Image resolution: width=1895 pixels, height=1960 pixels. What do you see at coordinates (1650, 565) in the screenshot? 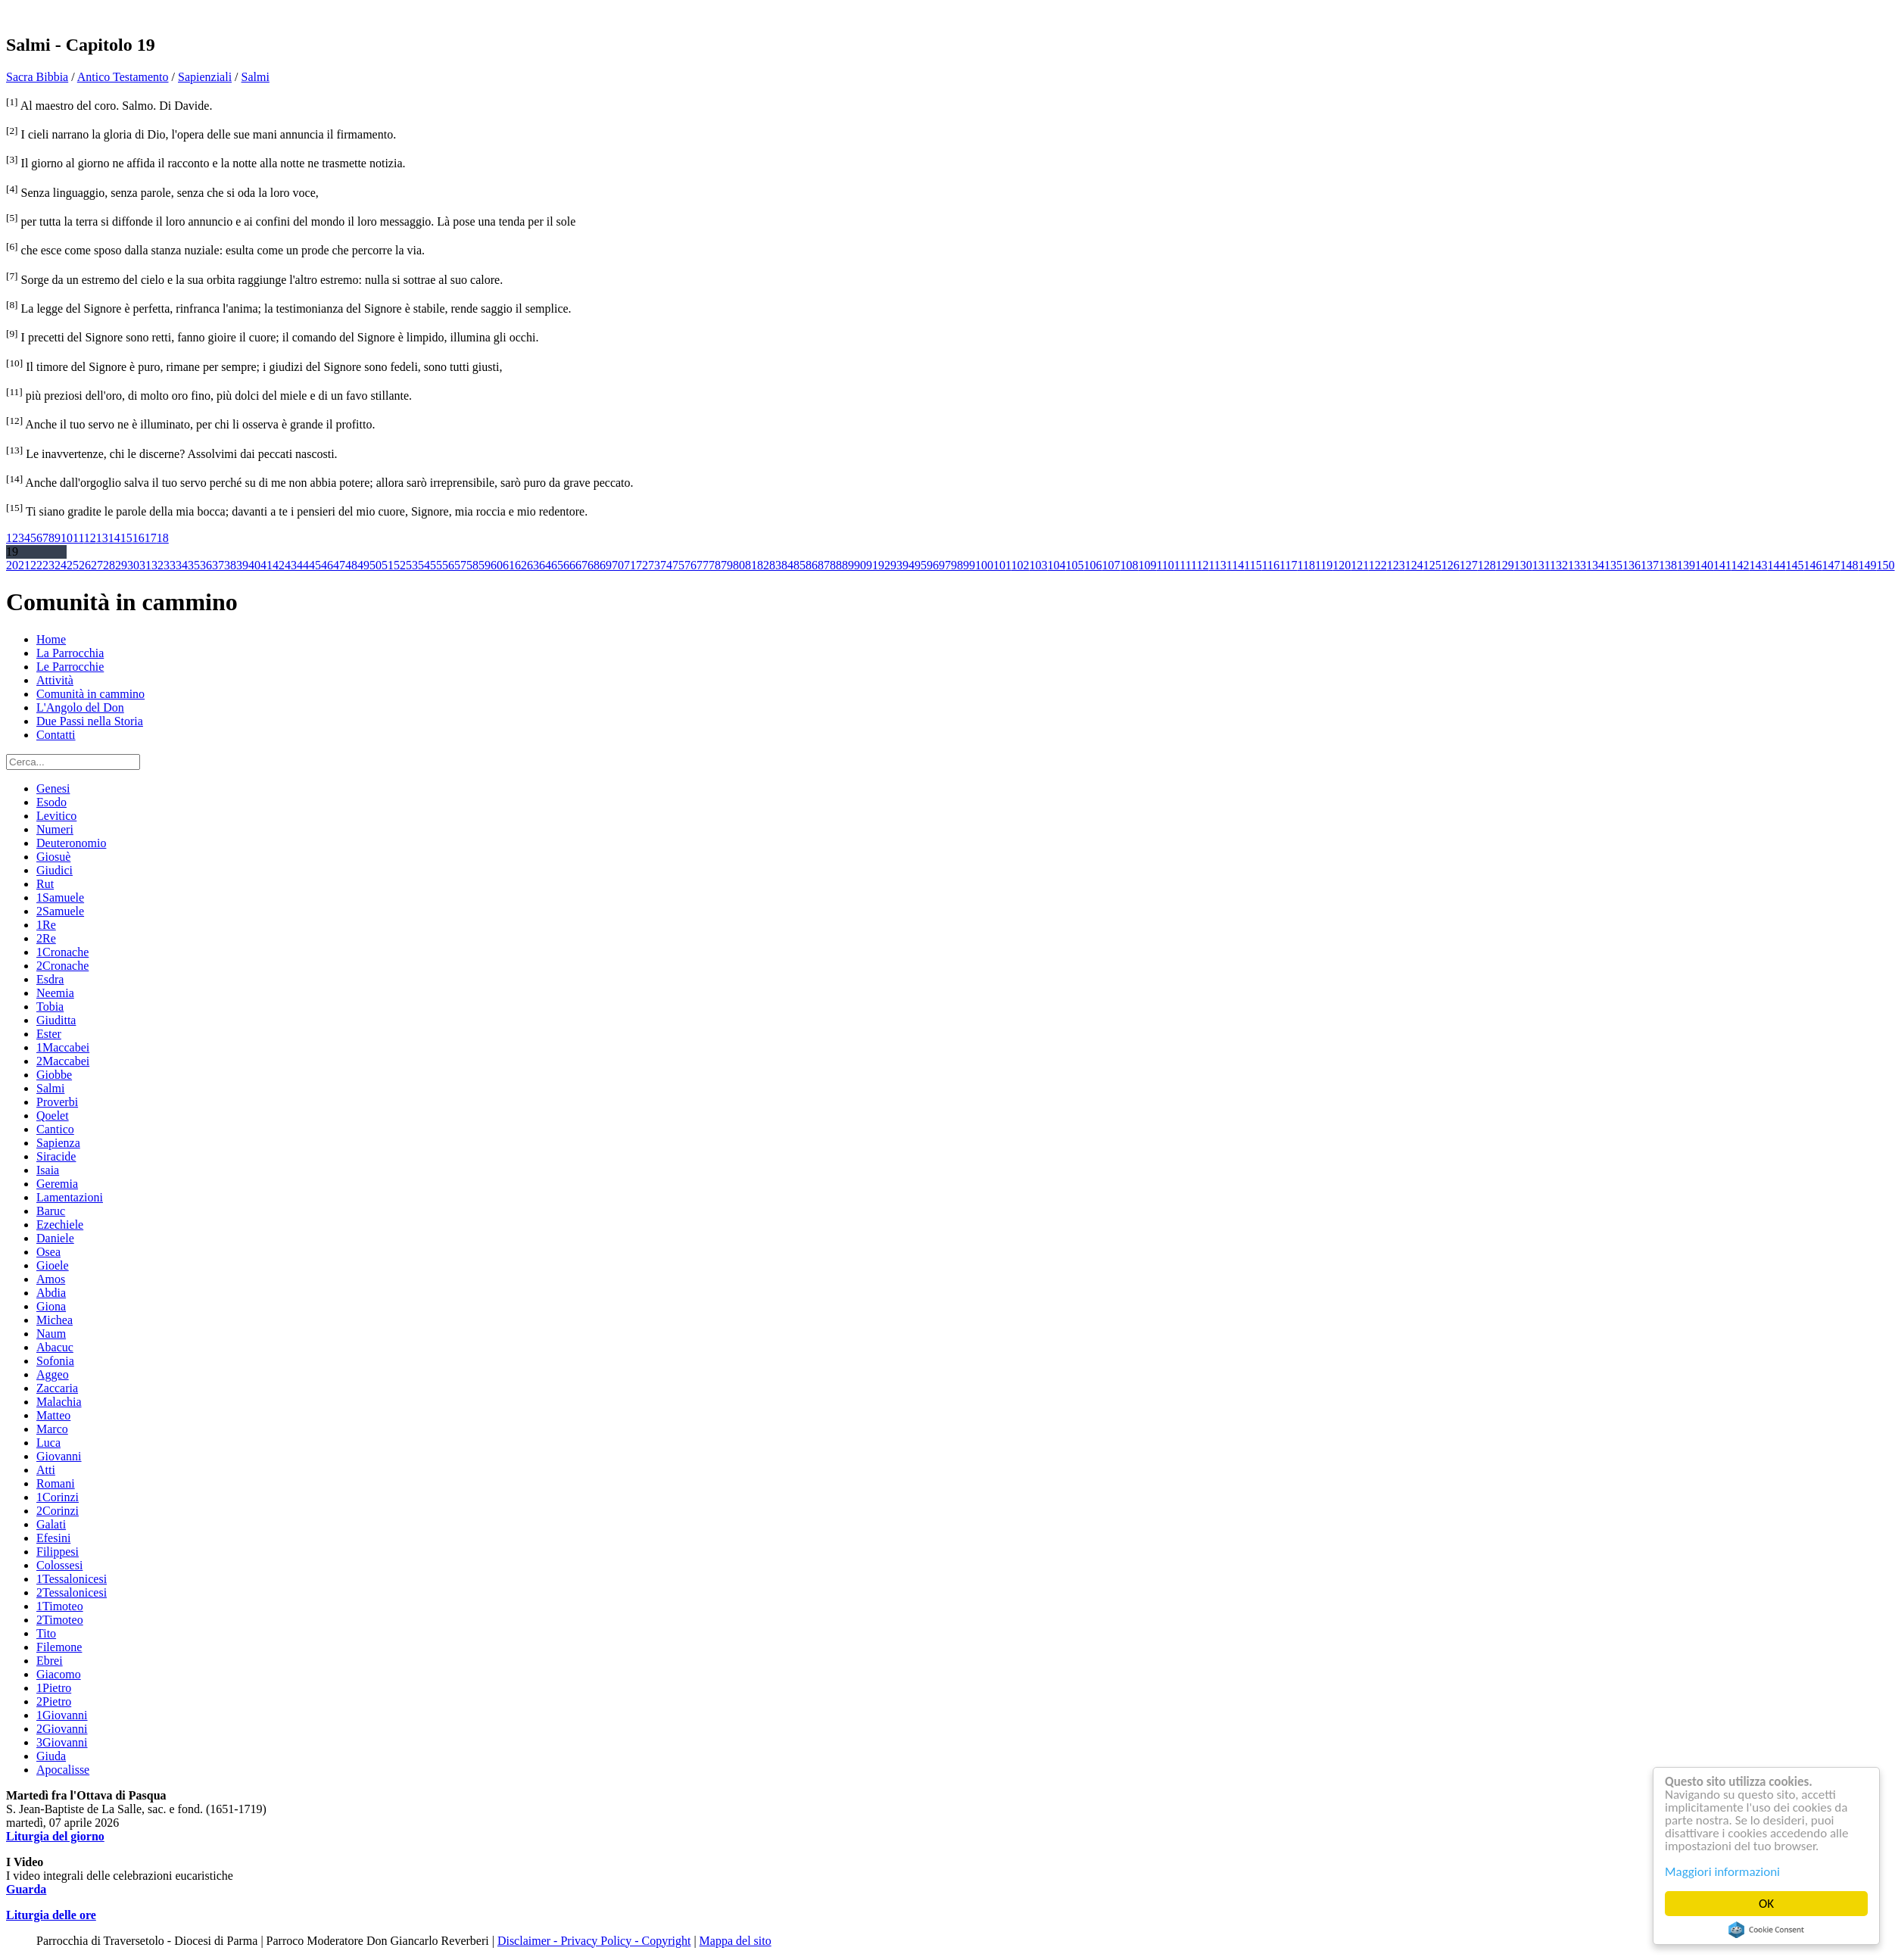
I see `137` at bounding box center [1650, 565].